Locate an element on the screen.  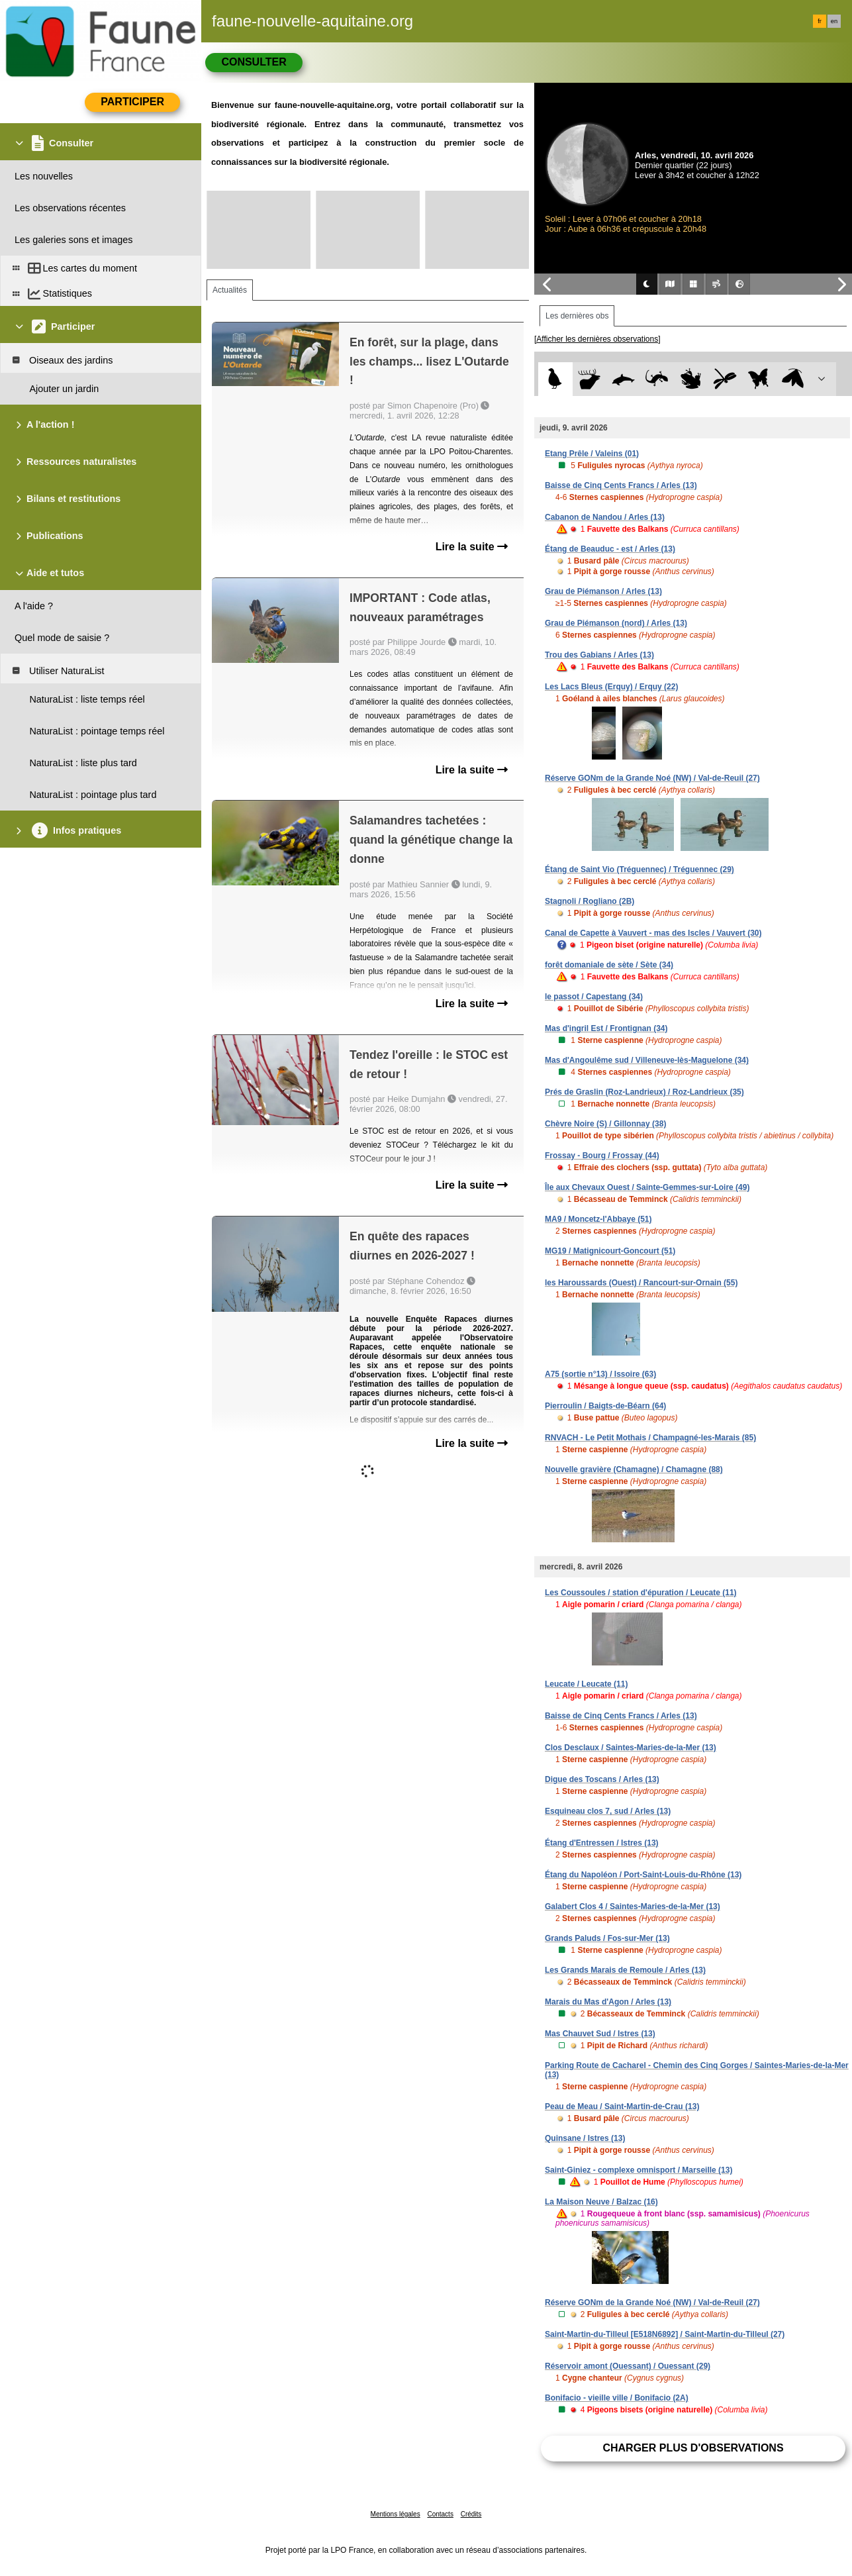
Cabanon de Nandou / Arles (13) is located at coordinates (605, 517).